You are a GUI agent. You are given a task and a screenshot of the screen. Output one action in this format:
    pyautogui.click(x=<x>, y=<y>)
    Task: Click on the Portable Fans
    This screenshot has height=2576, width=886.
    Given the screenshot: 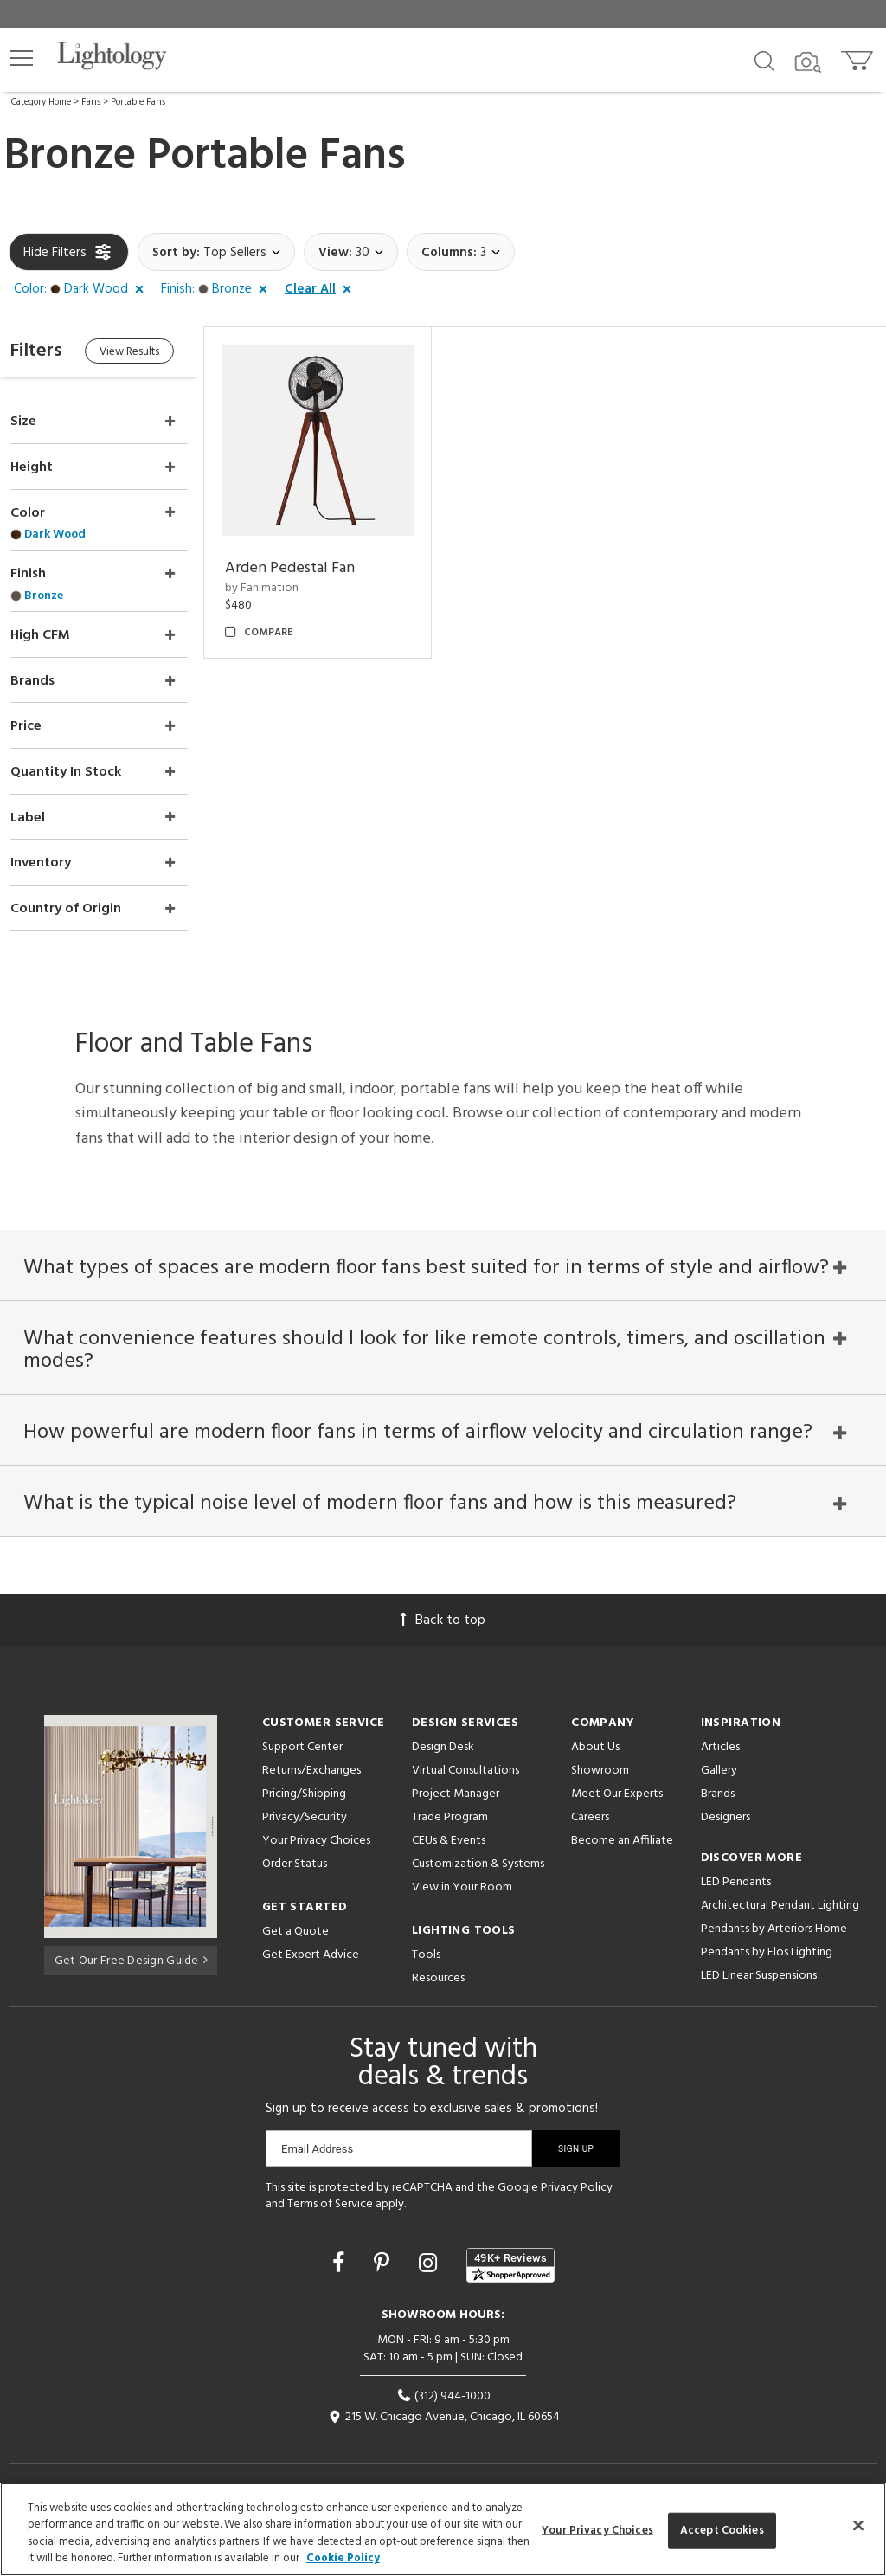 What is the action you would take?
    pyautogui.click(x=138, y=102)
    